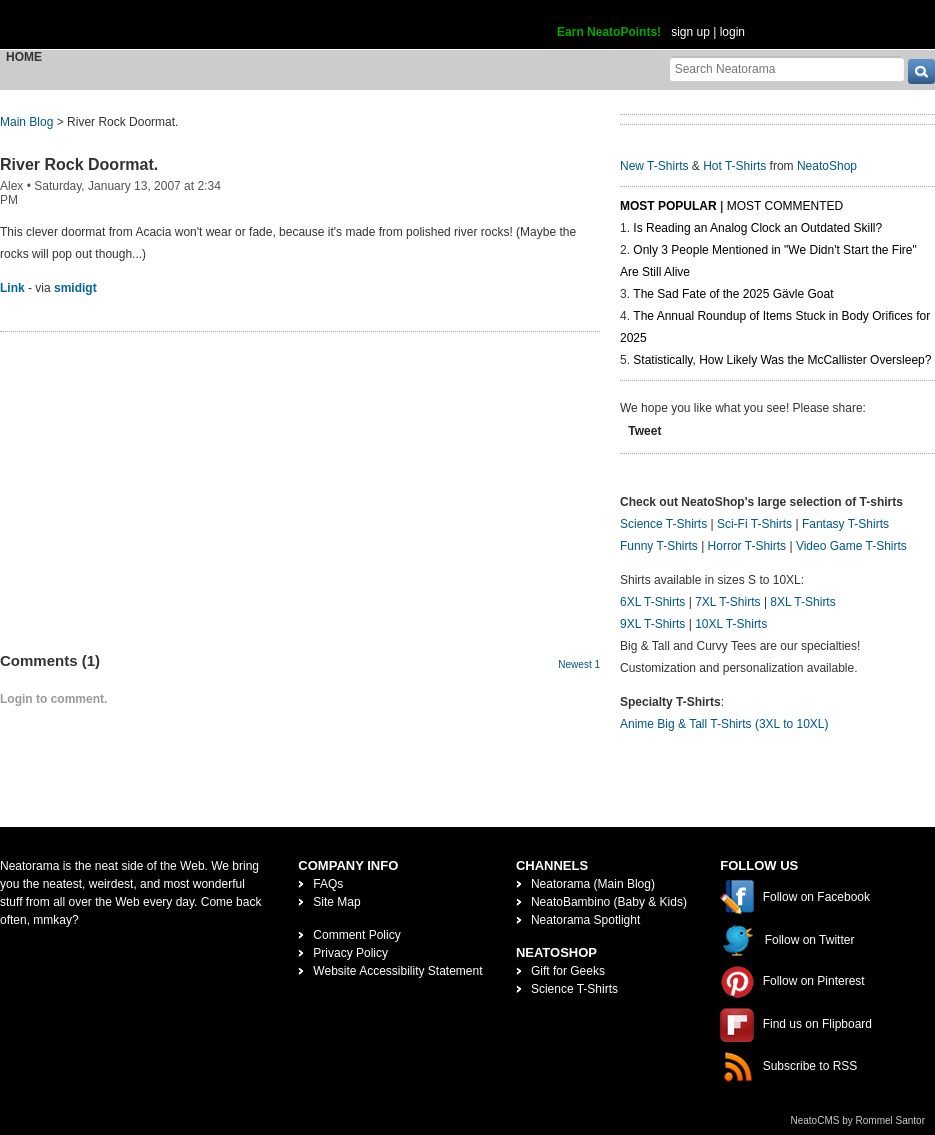 Image resolution: width=935 pixels, height=1135 pixels. I want to click on Sci-Fi T-Shirts, so click(754, 524).